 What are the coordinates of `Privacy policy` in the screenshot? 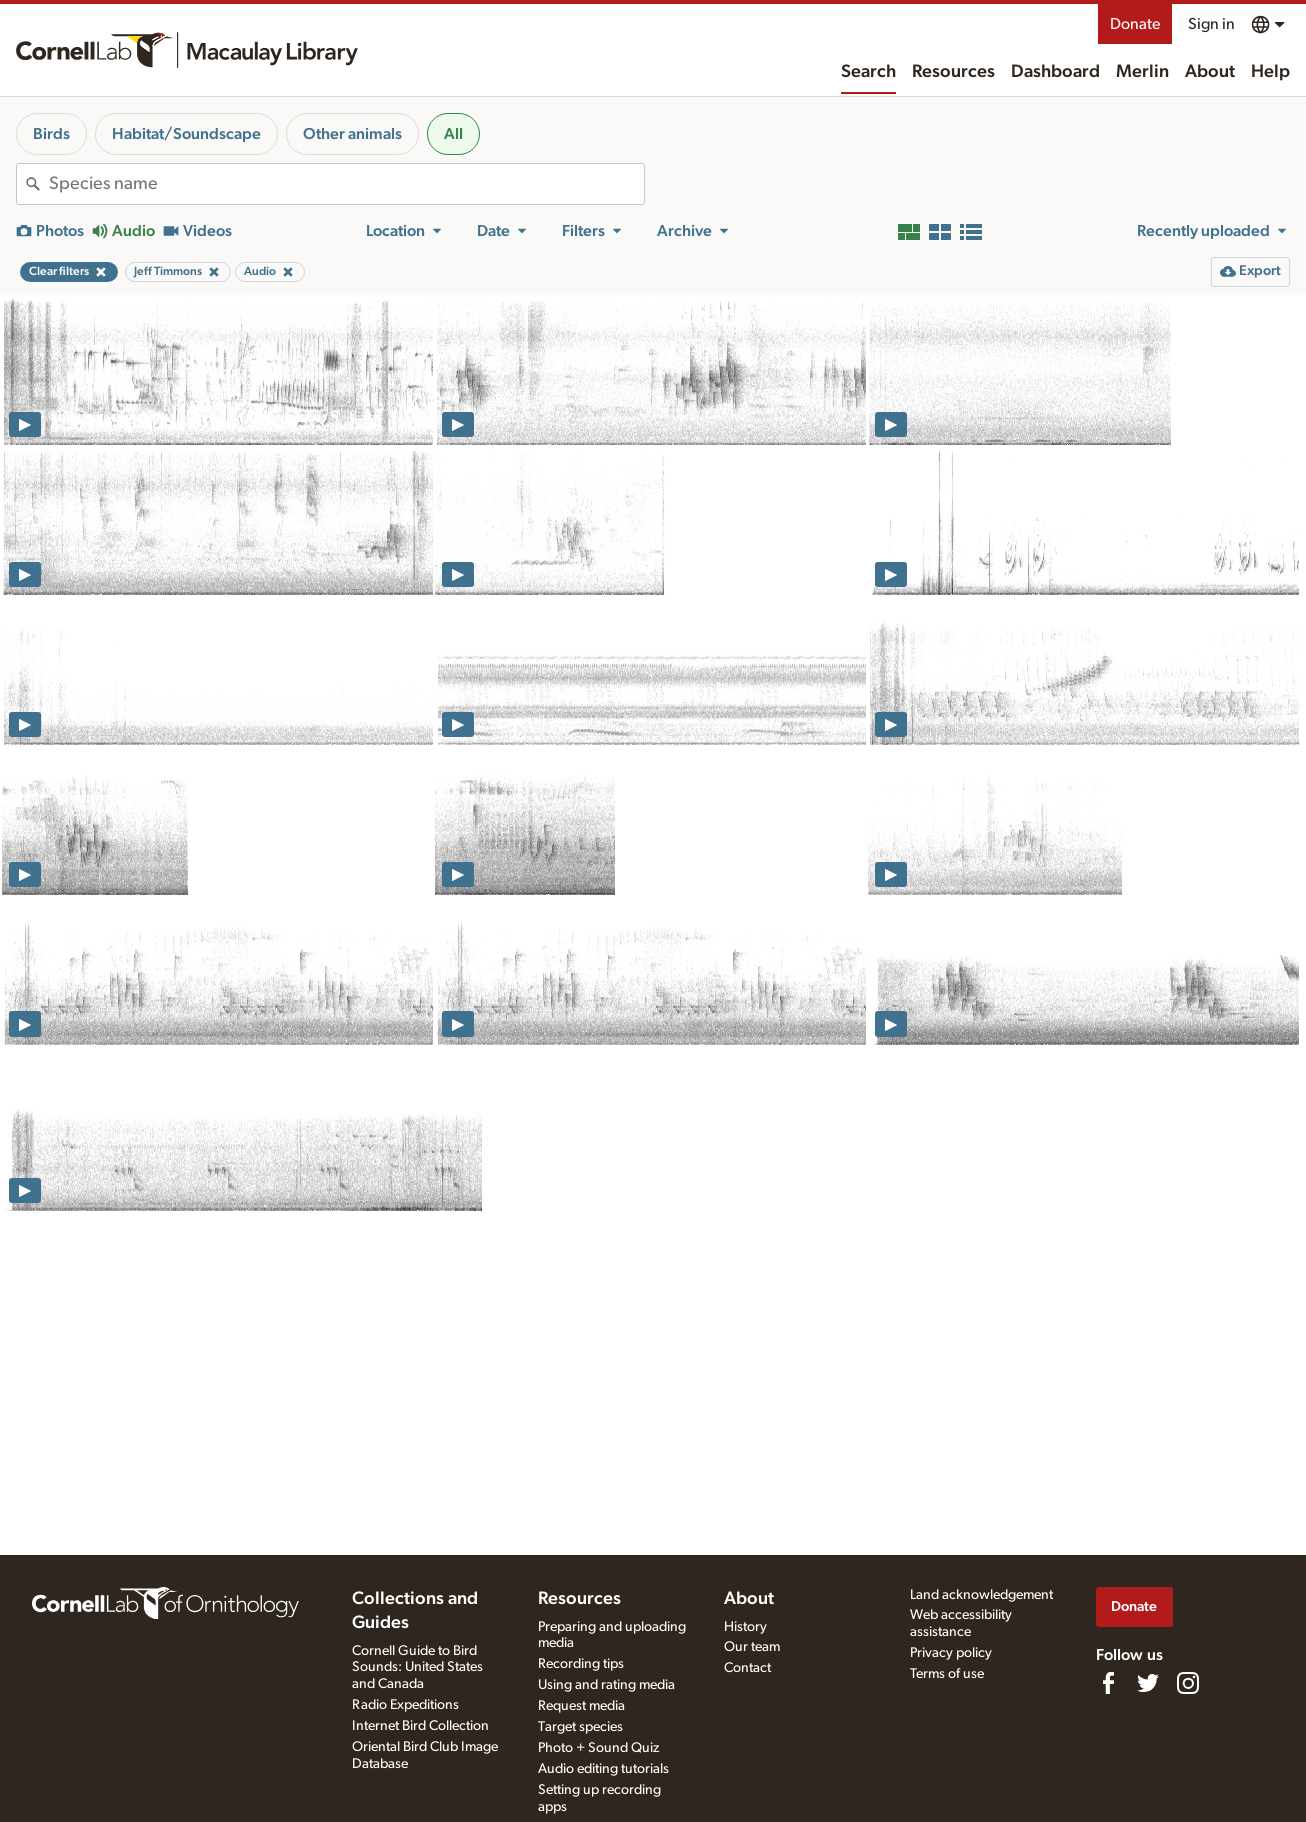 It's located at (951, 1653).